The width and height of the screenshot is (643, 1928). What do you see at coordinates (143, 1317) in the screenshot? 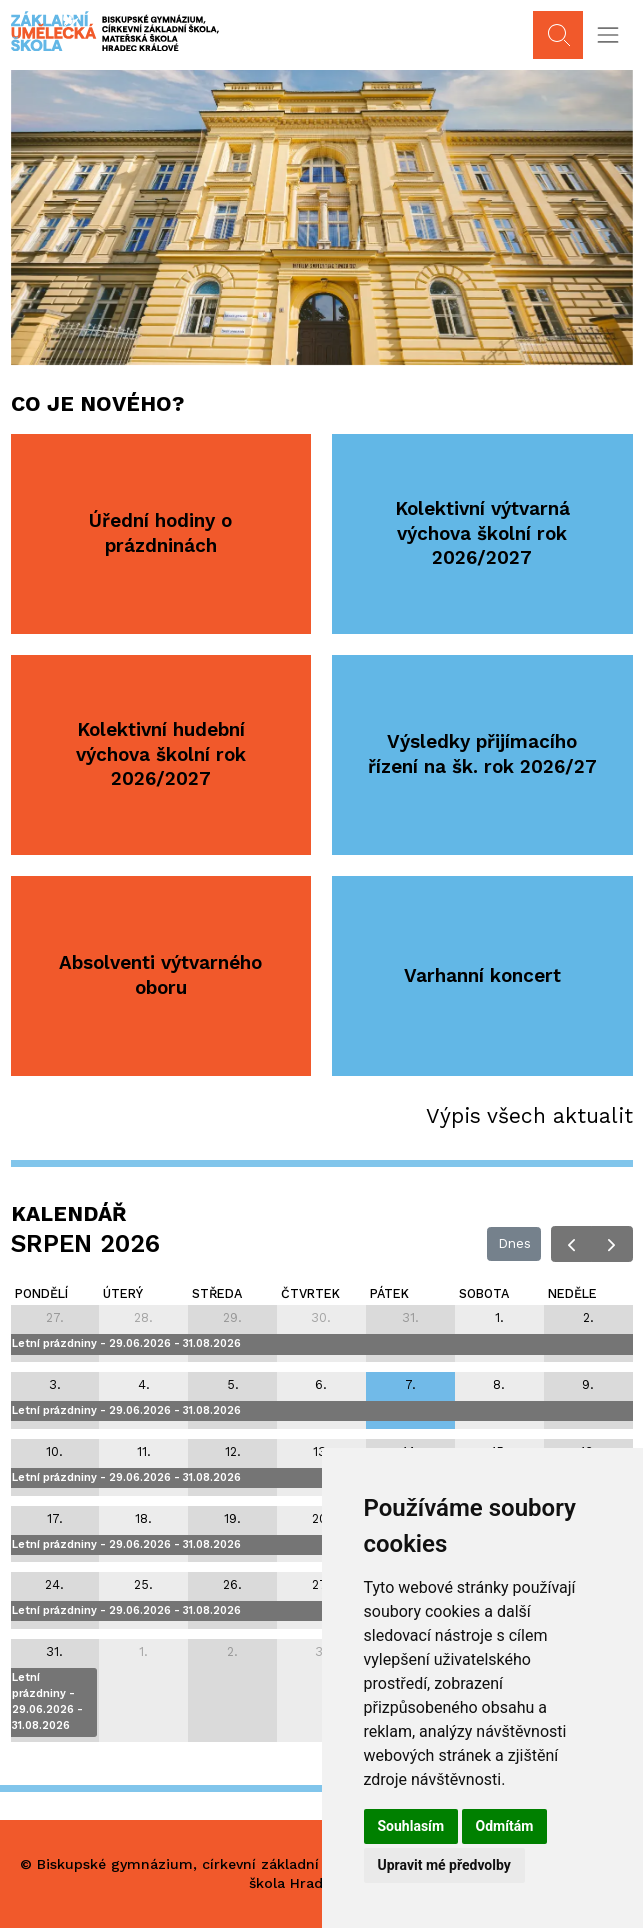
I see `28. [28. července 2026]` at bounding box center [143, 1317].